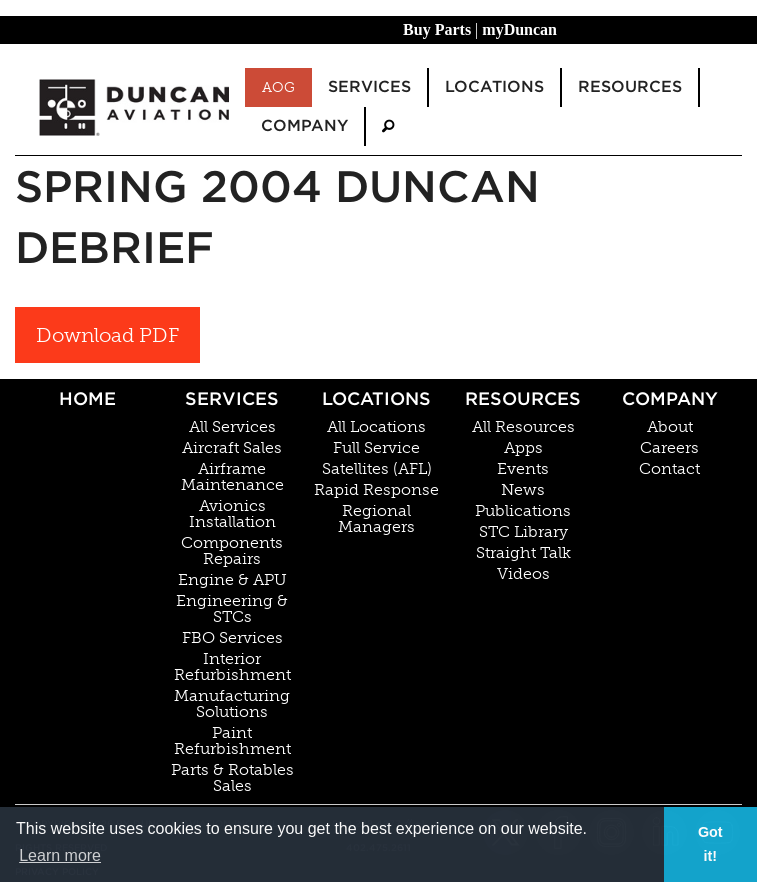 This screenshot has width=757, height=882. What do you see at coordinates (710, 844) in the screenshot?
I see `Got it! [button]` at bounding box center [710, 844].